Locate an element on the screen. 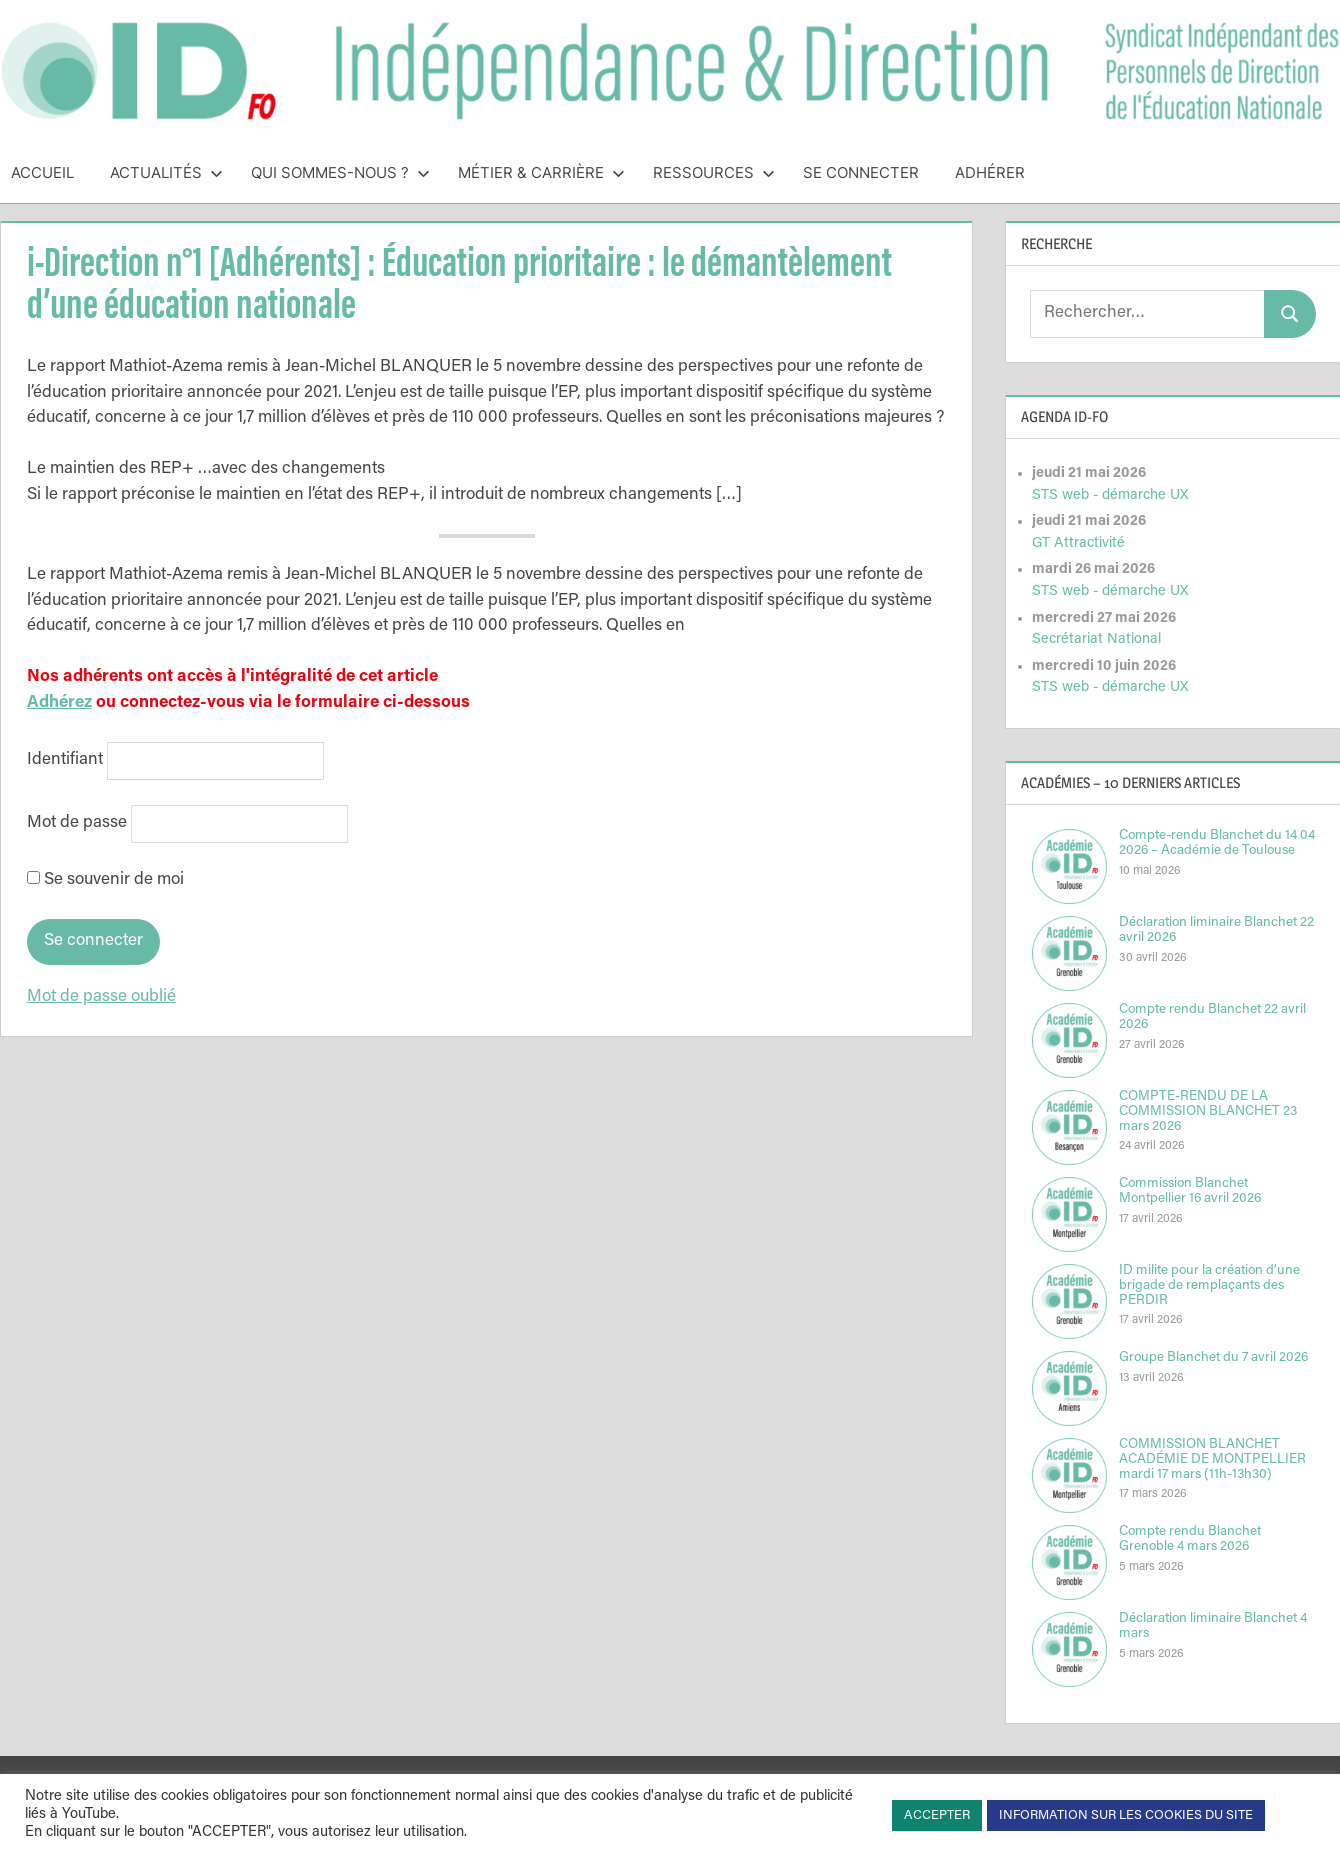  Se souvenir de moi is located at coordinates (105, 880).